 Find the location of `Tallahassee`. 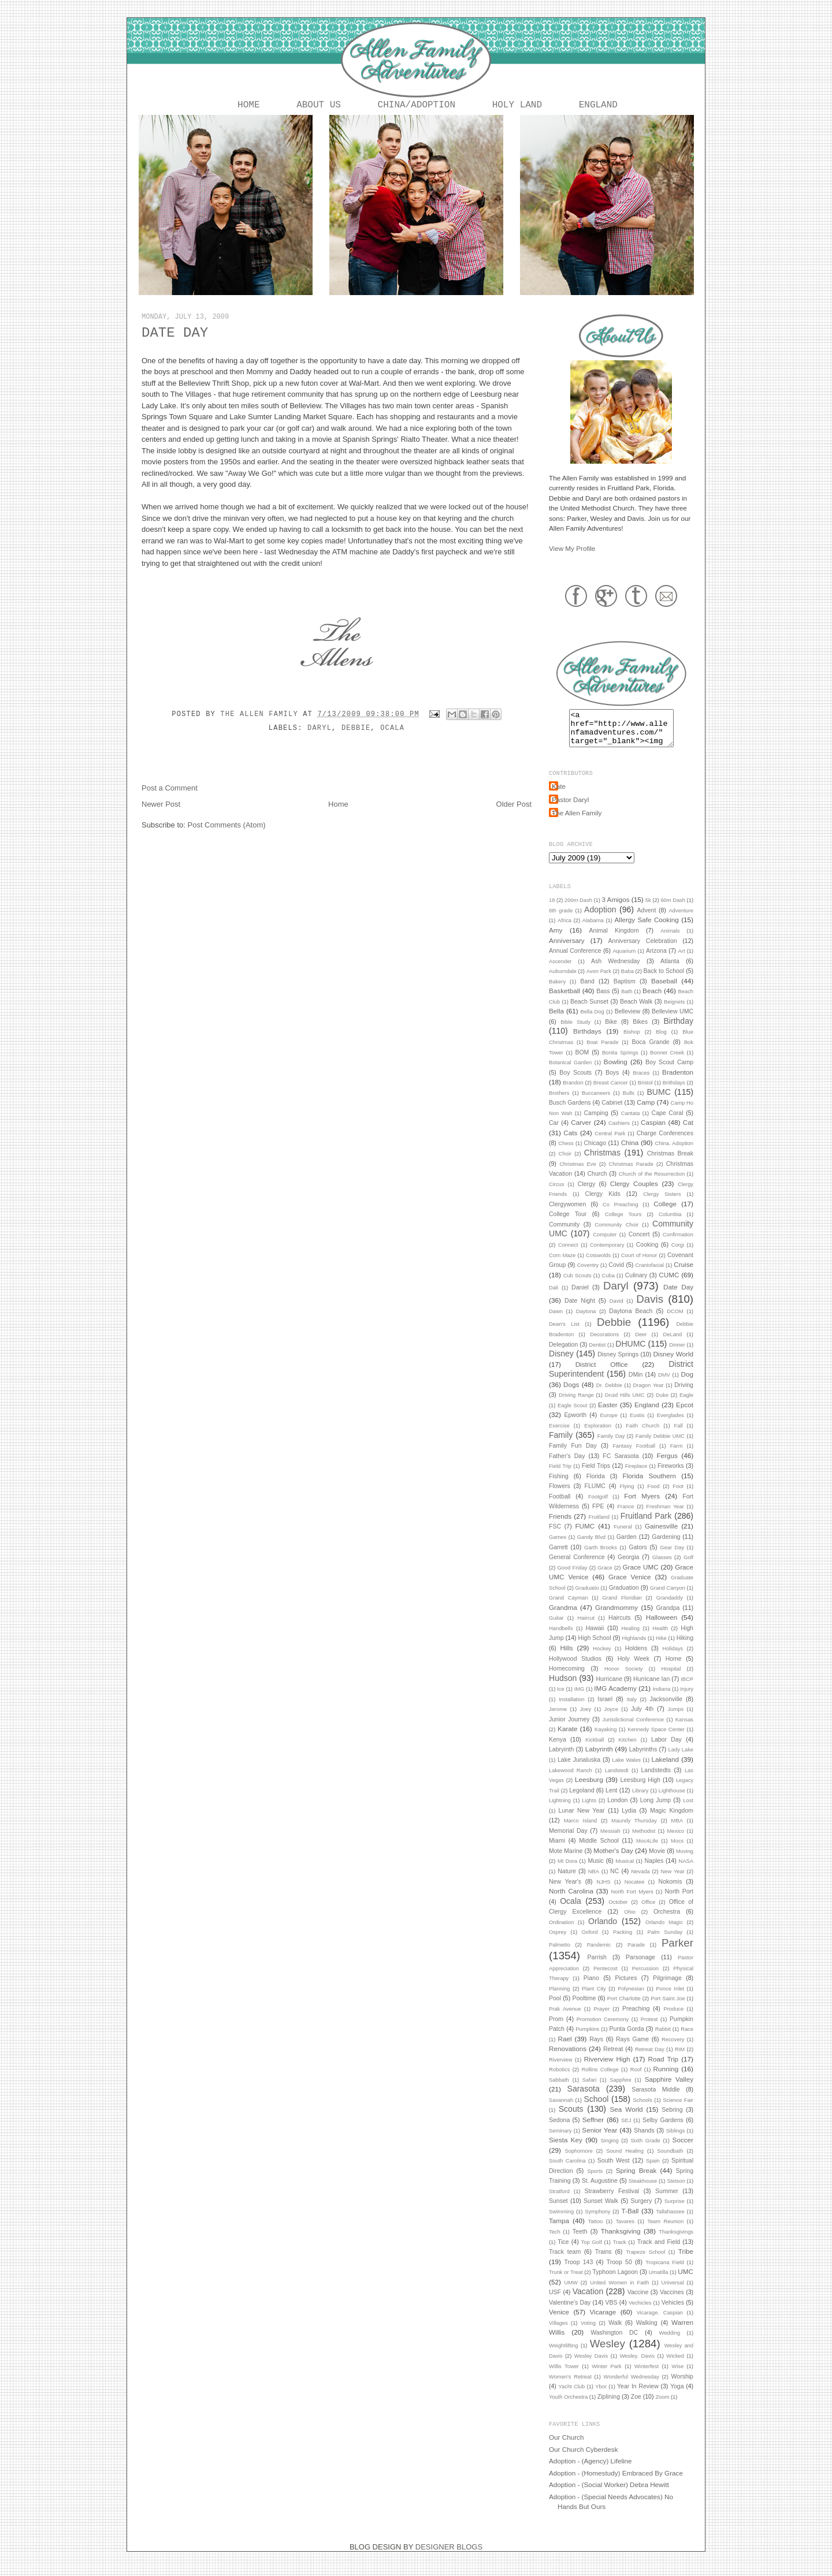

Tallahassee is located at coordinates (670, 2221).